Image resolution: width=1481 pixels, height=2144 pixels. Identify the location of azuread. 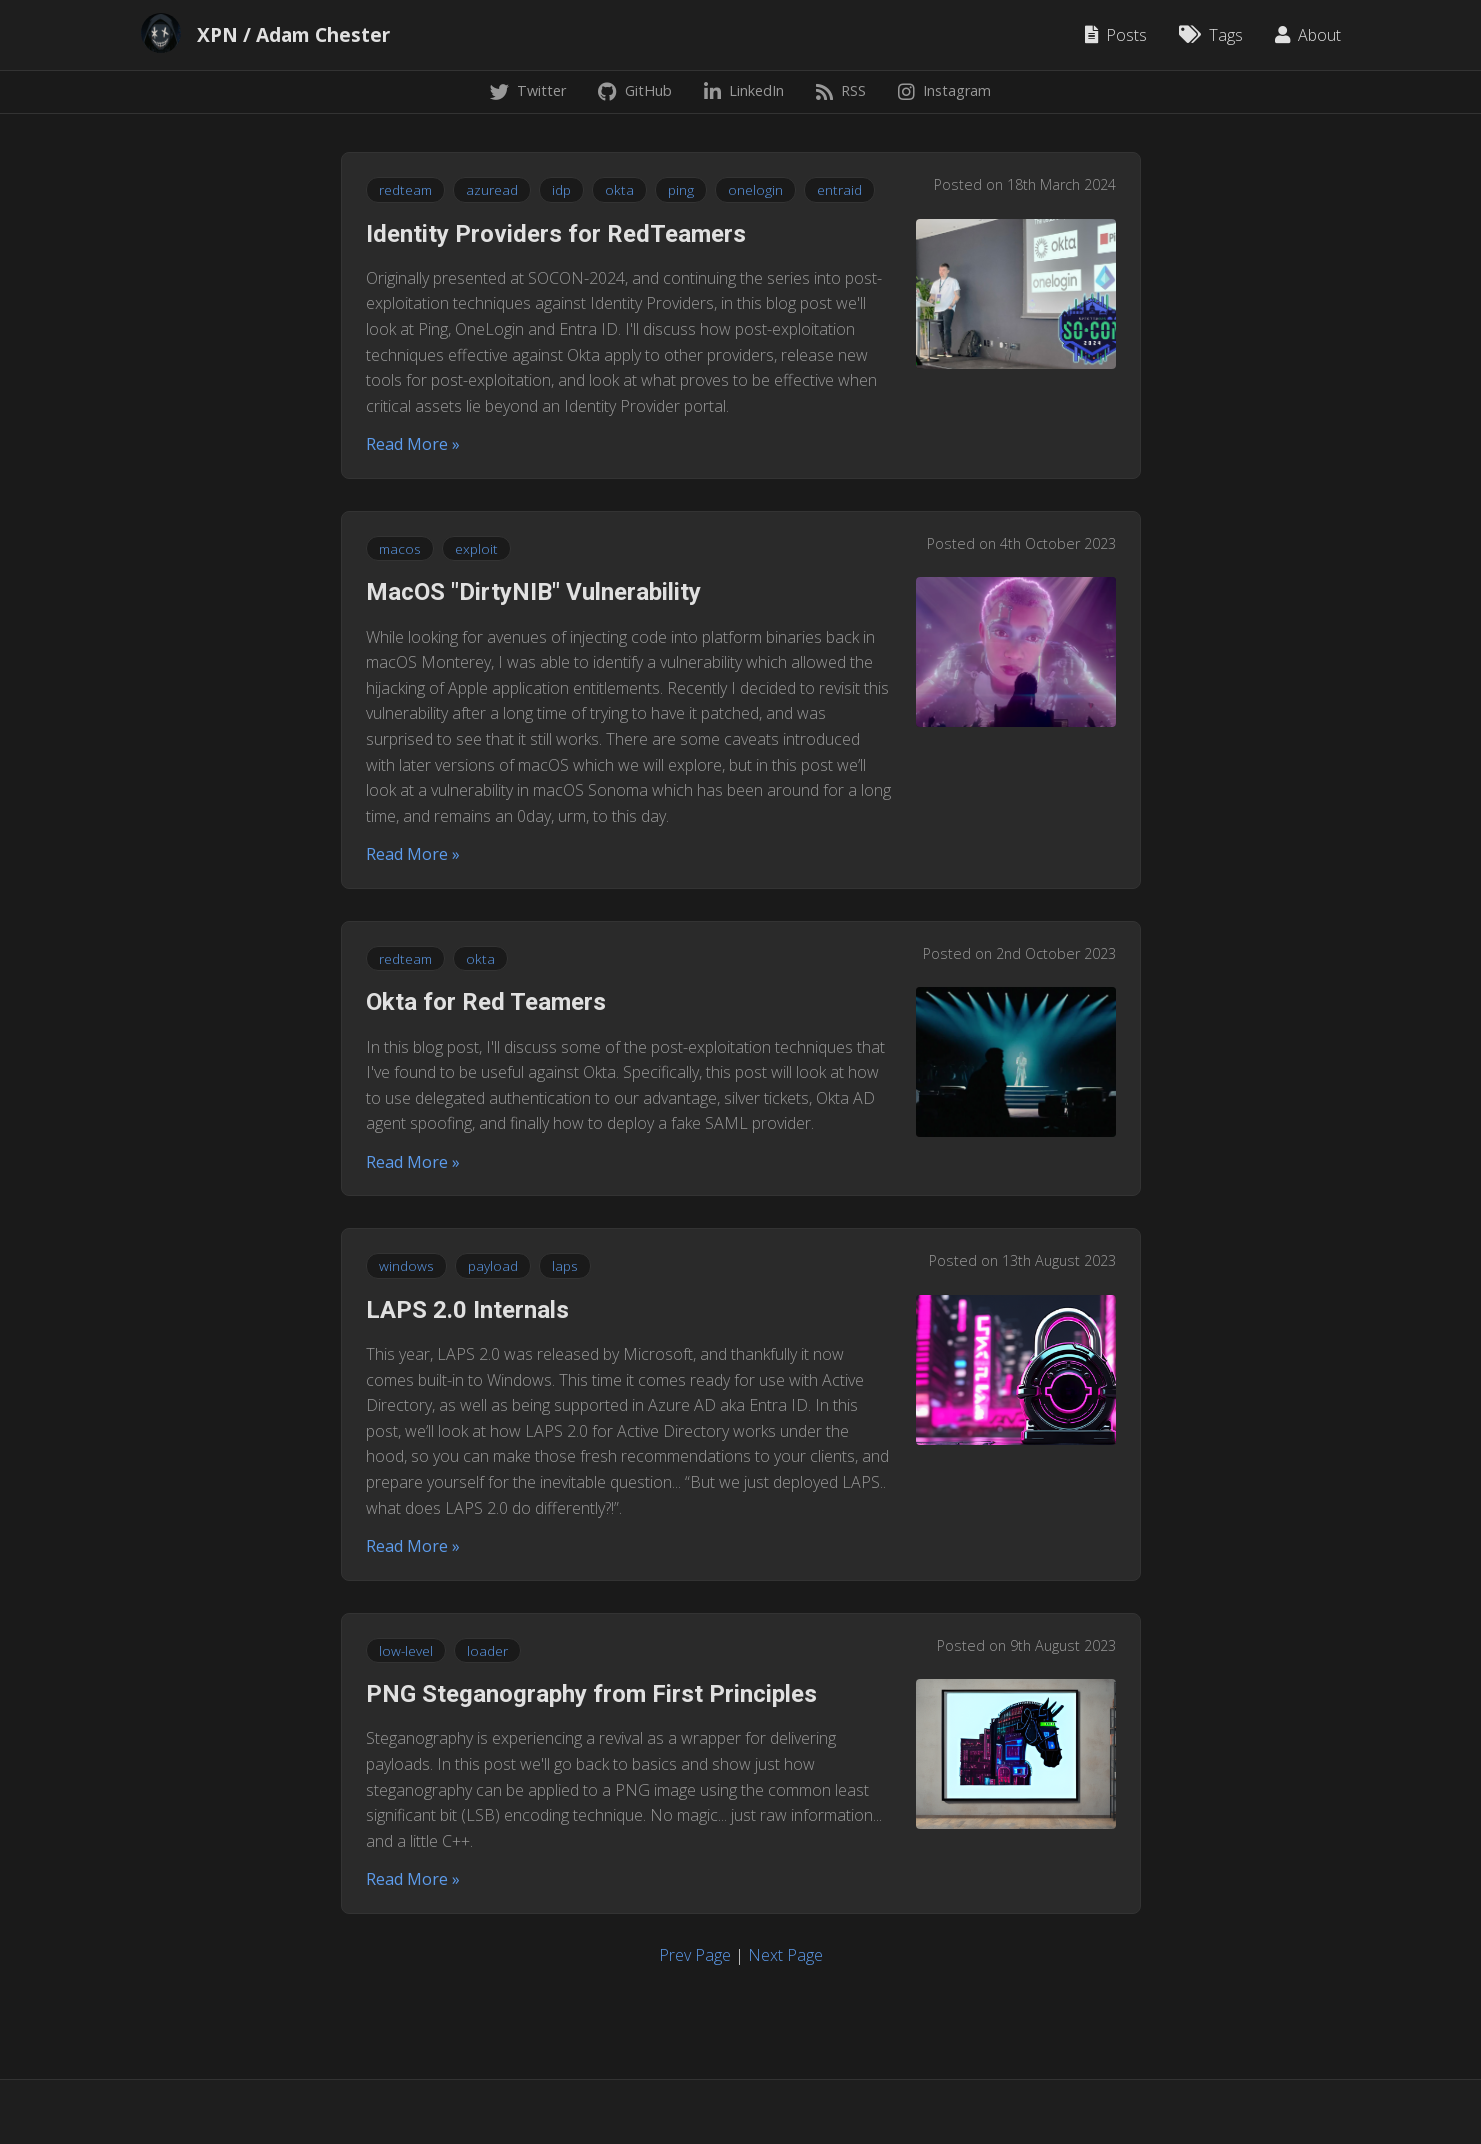
(492, 189).